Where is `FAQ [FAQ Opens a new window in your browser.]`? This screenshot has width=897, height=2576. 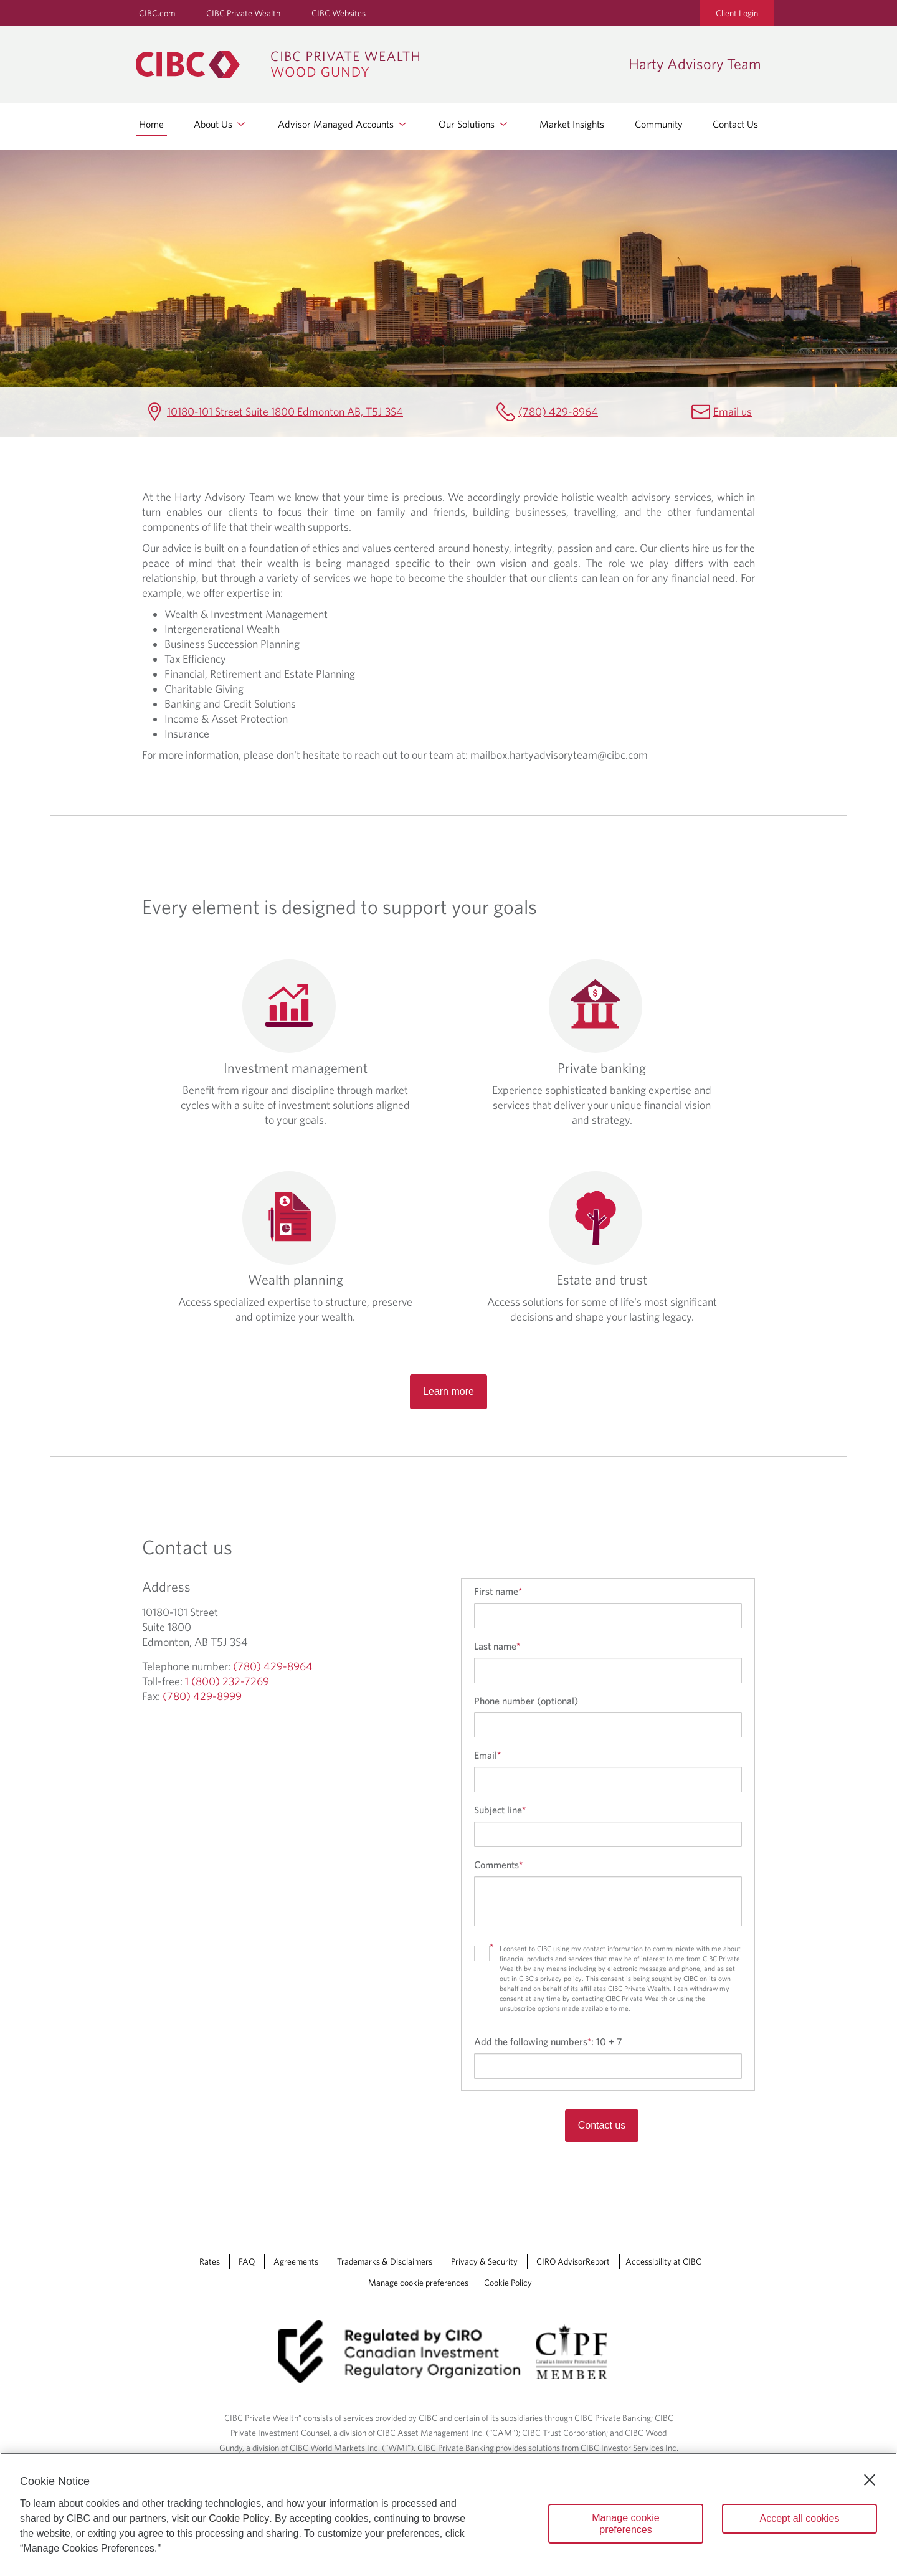
FAQ [FAQ Opens a new window in your browser.] is located at coordinates (247, 2261).